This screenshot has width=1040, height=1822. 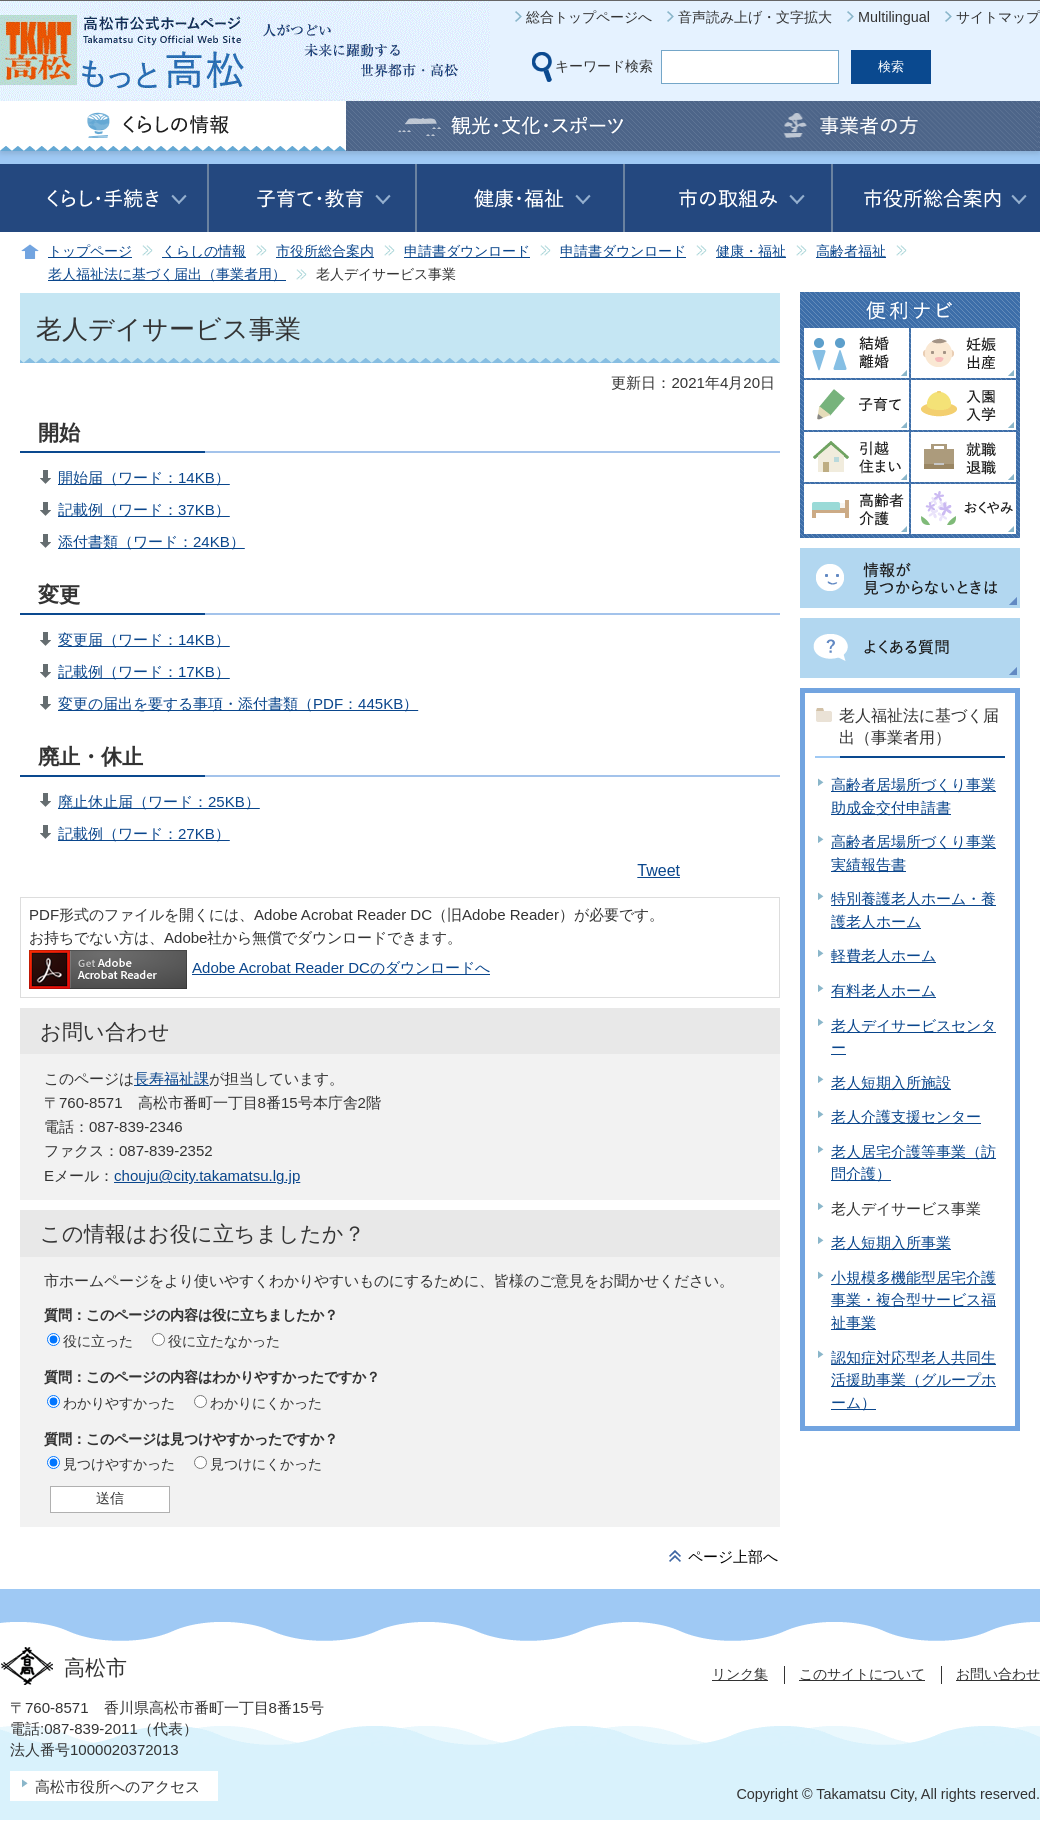 I want to click on 変更の届出を要する事項・添付書類（PDF：445KB）, so click(x=238, y=703).